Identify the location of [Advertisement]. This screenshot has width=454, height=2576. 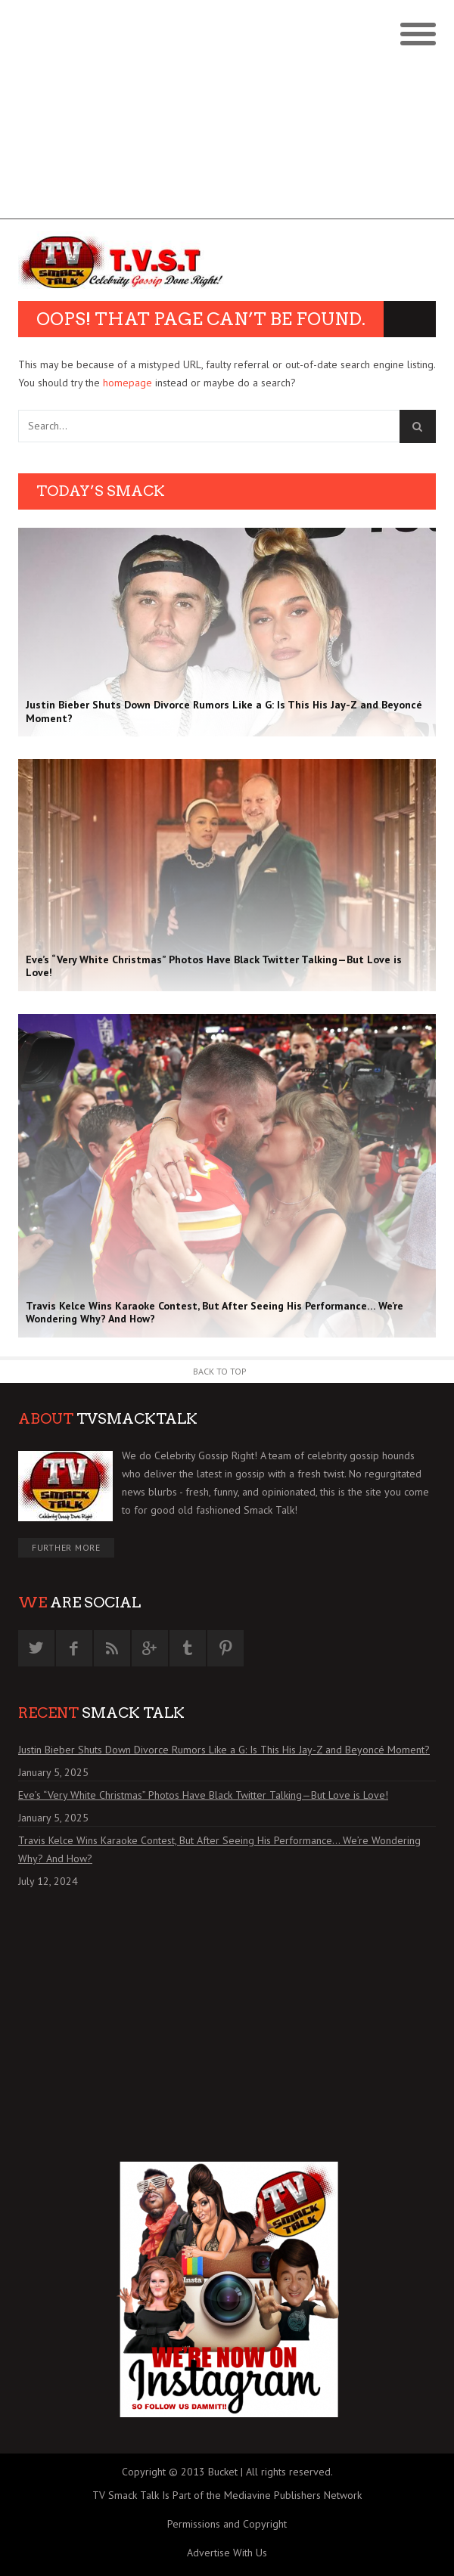
(227, 113).